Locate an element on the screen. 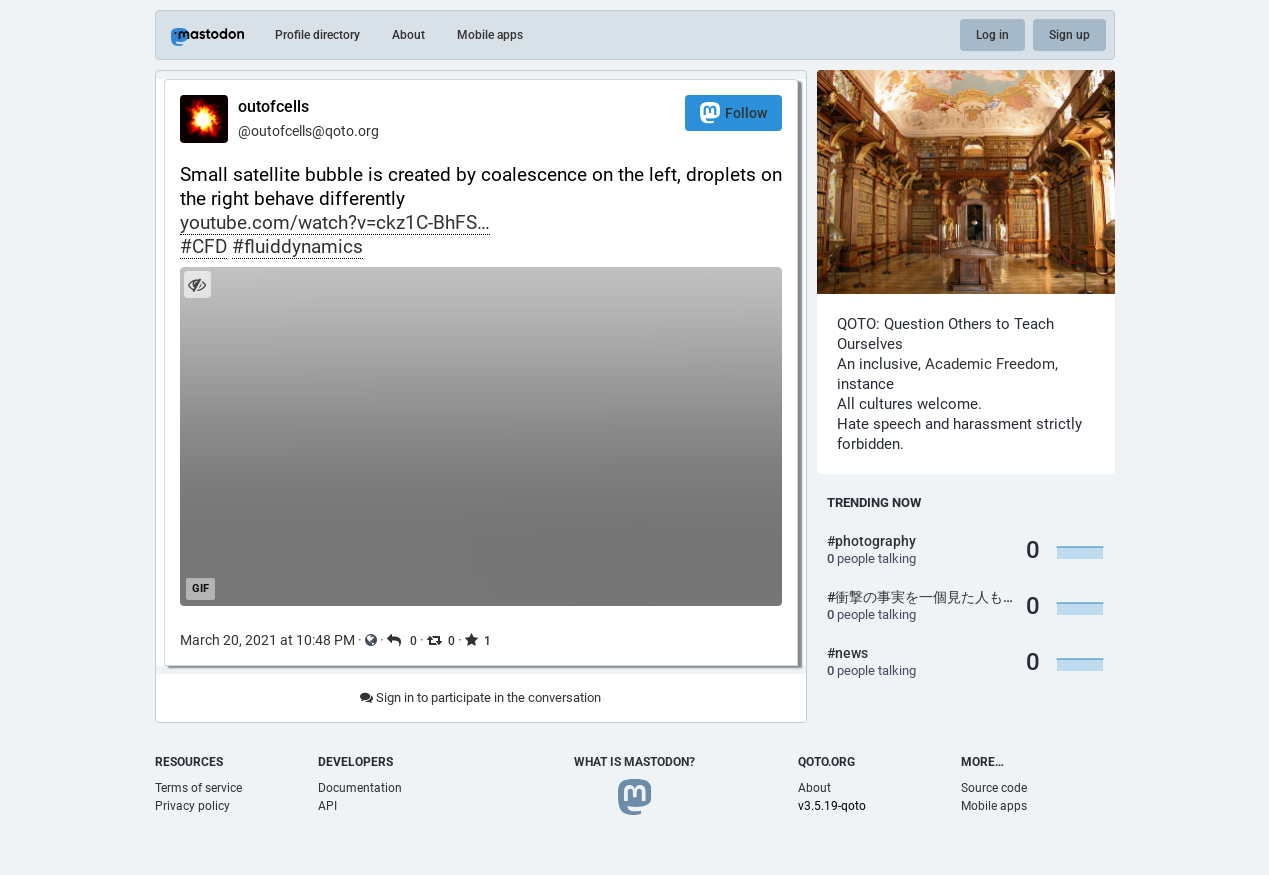  Sign up is located at coordinates (1069, 35).